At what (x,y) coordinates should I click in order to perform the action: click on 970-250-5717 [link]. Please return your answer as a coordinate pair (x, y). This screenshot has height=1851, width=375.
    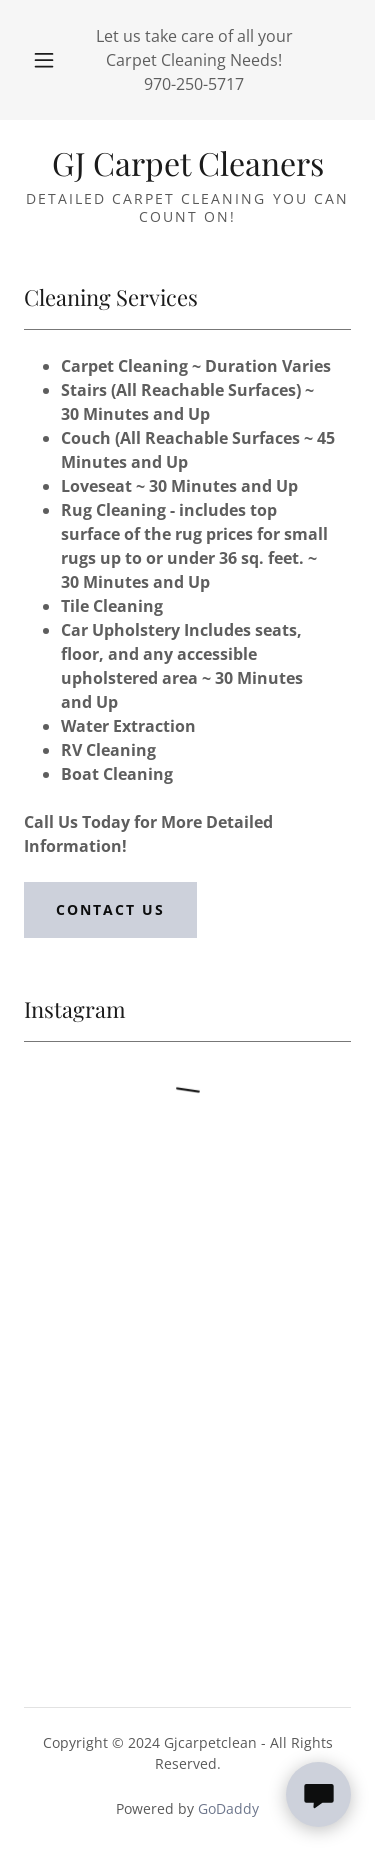
    Looking at the image, I should click on (194, 84).